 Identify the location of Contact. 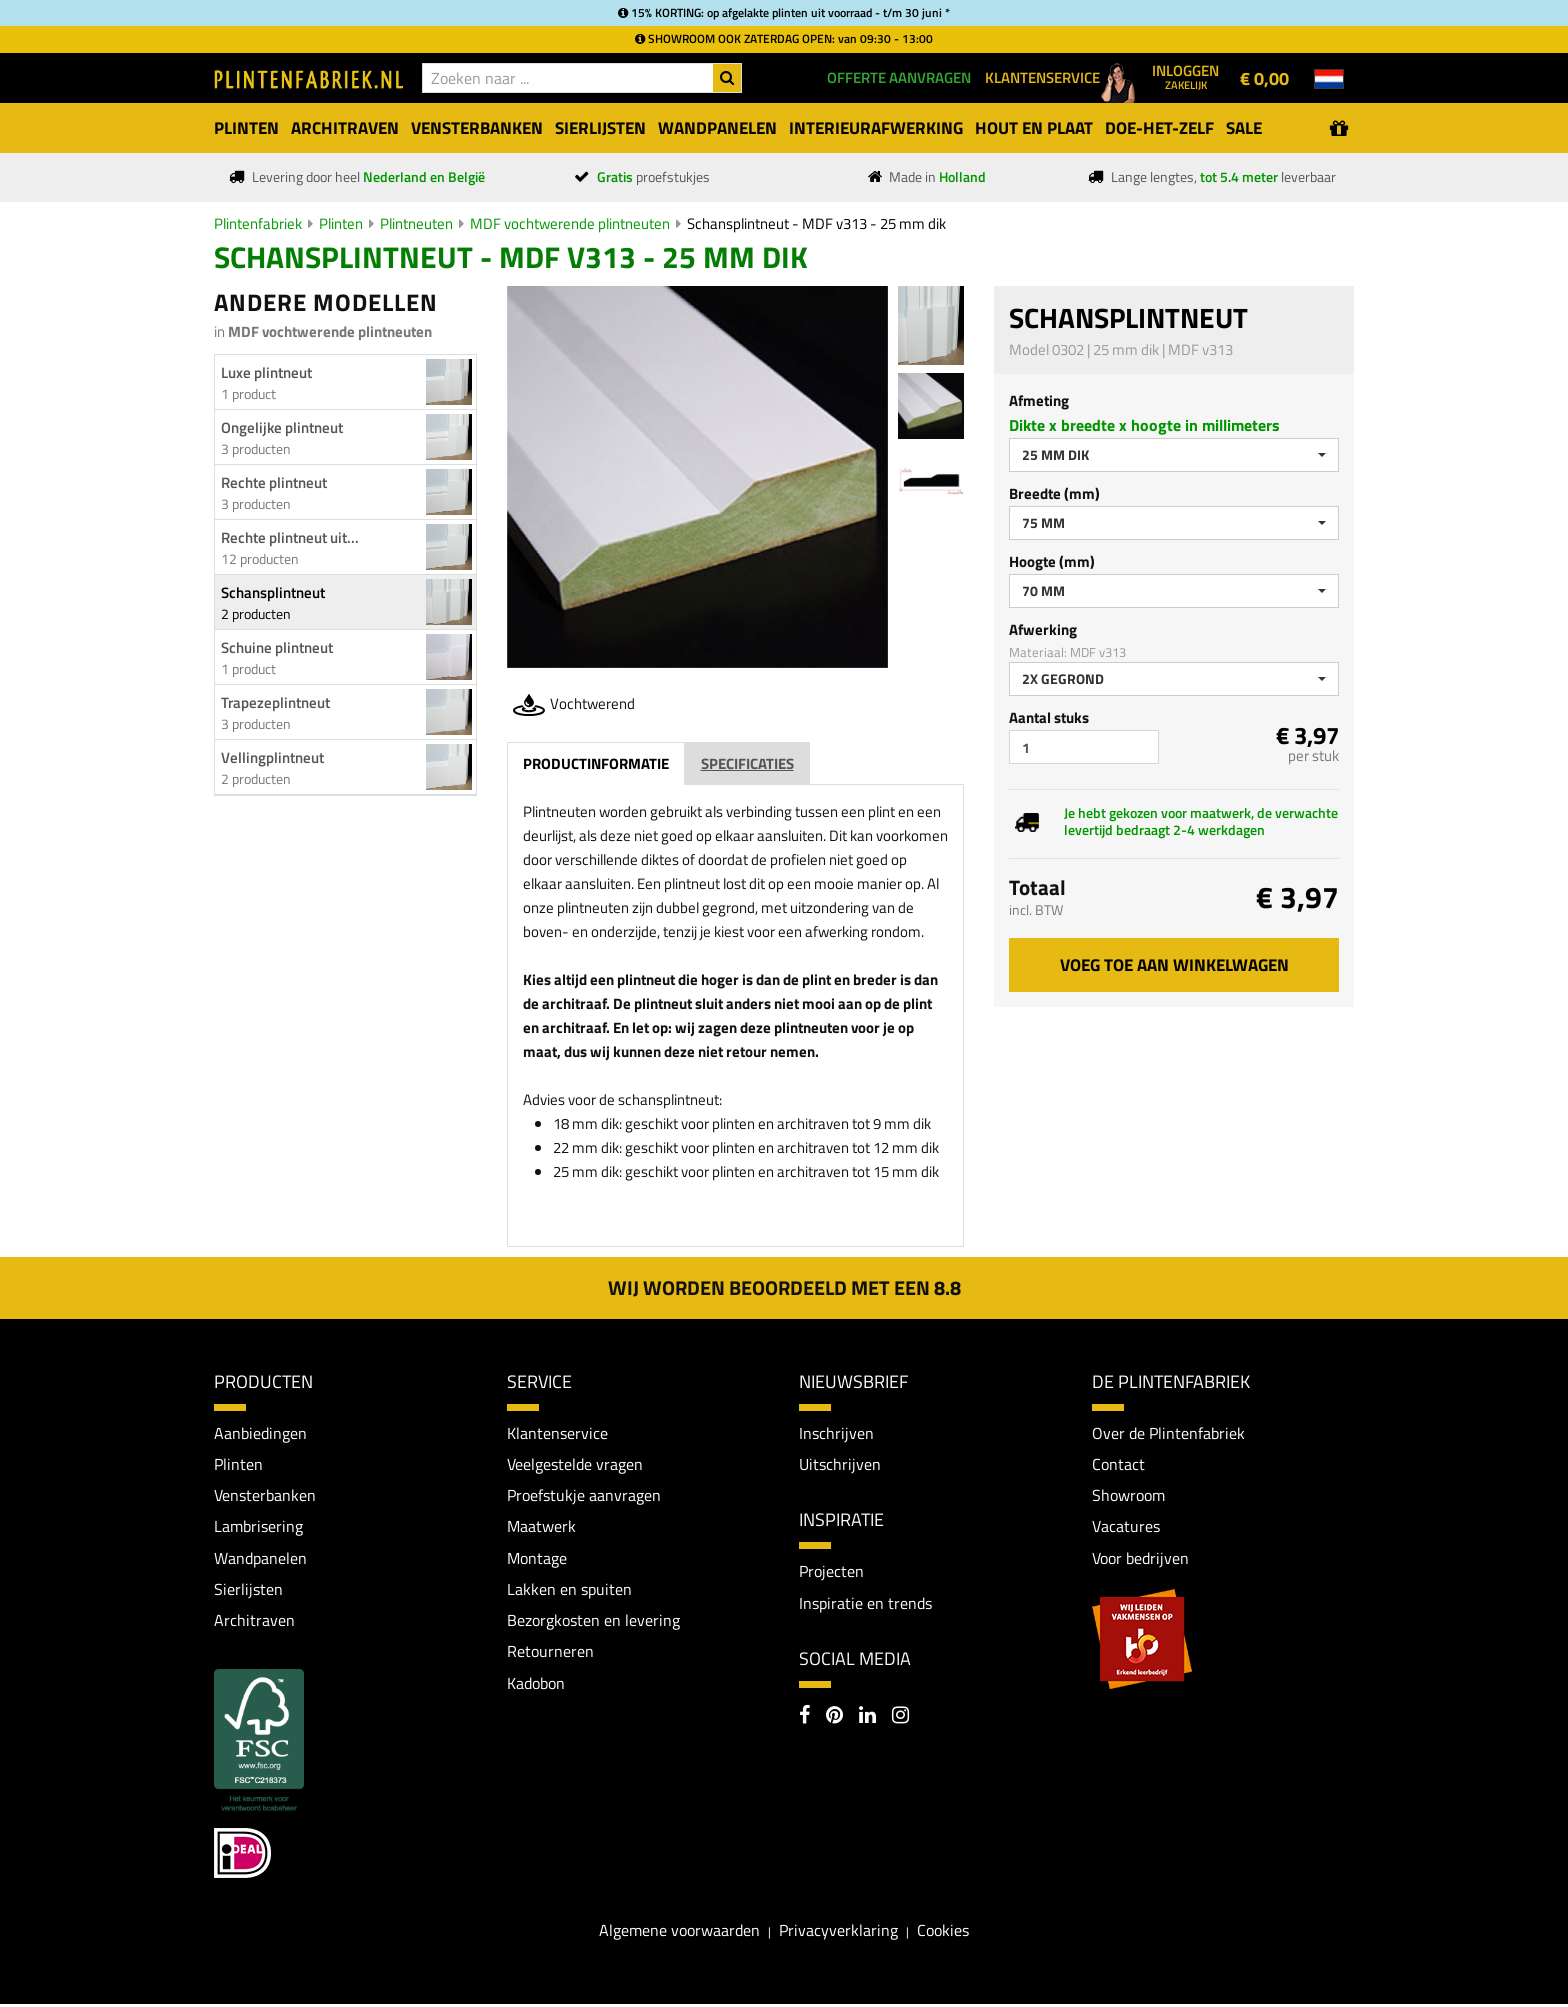
(1118, 1464).